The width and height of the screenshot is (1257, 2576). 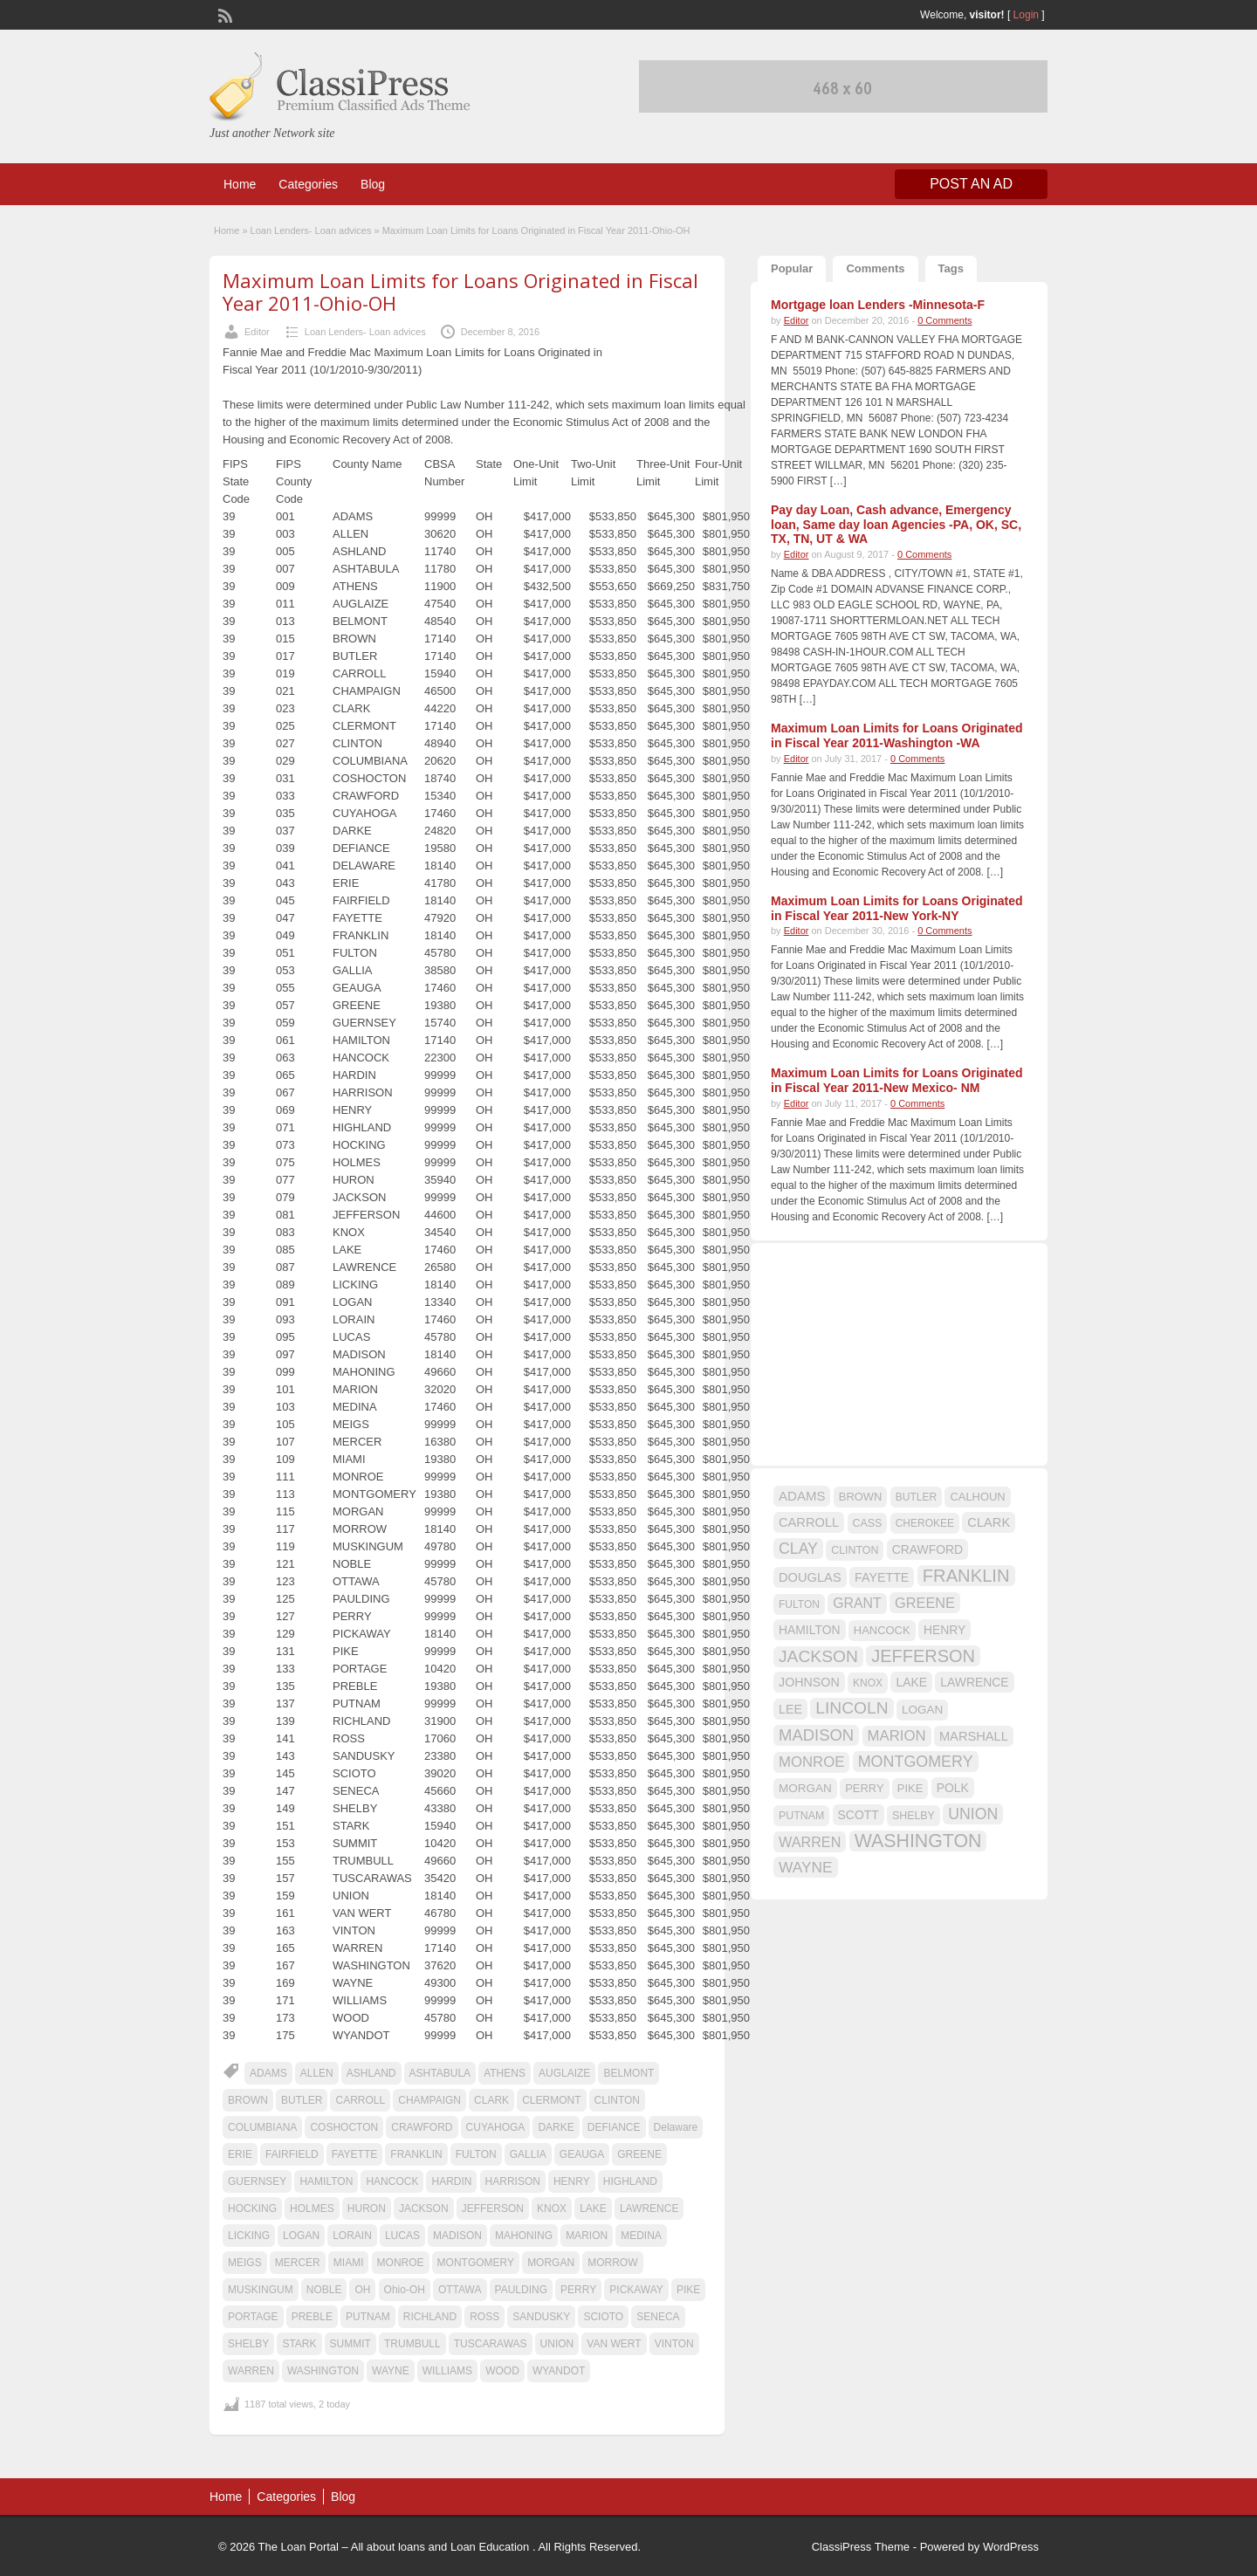 What do you see at coordinates (476, 2154) in the screenshot?
I see `FULTON` at bounding box center [476, 2154].